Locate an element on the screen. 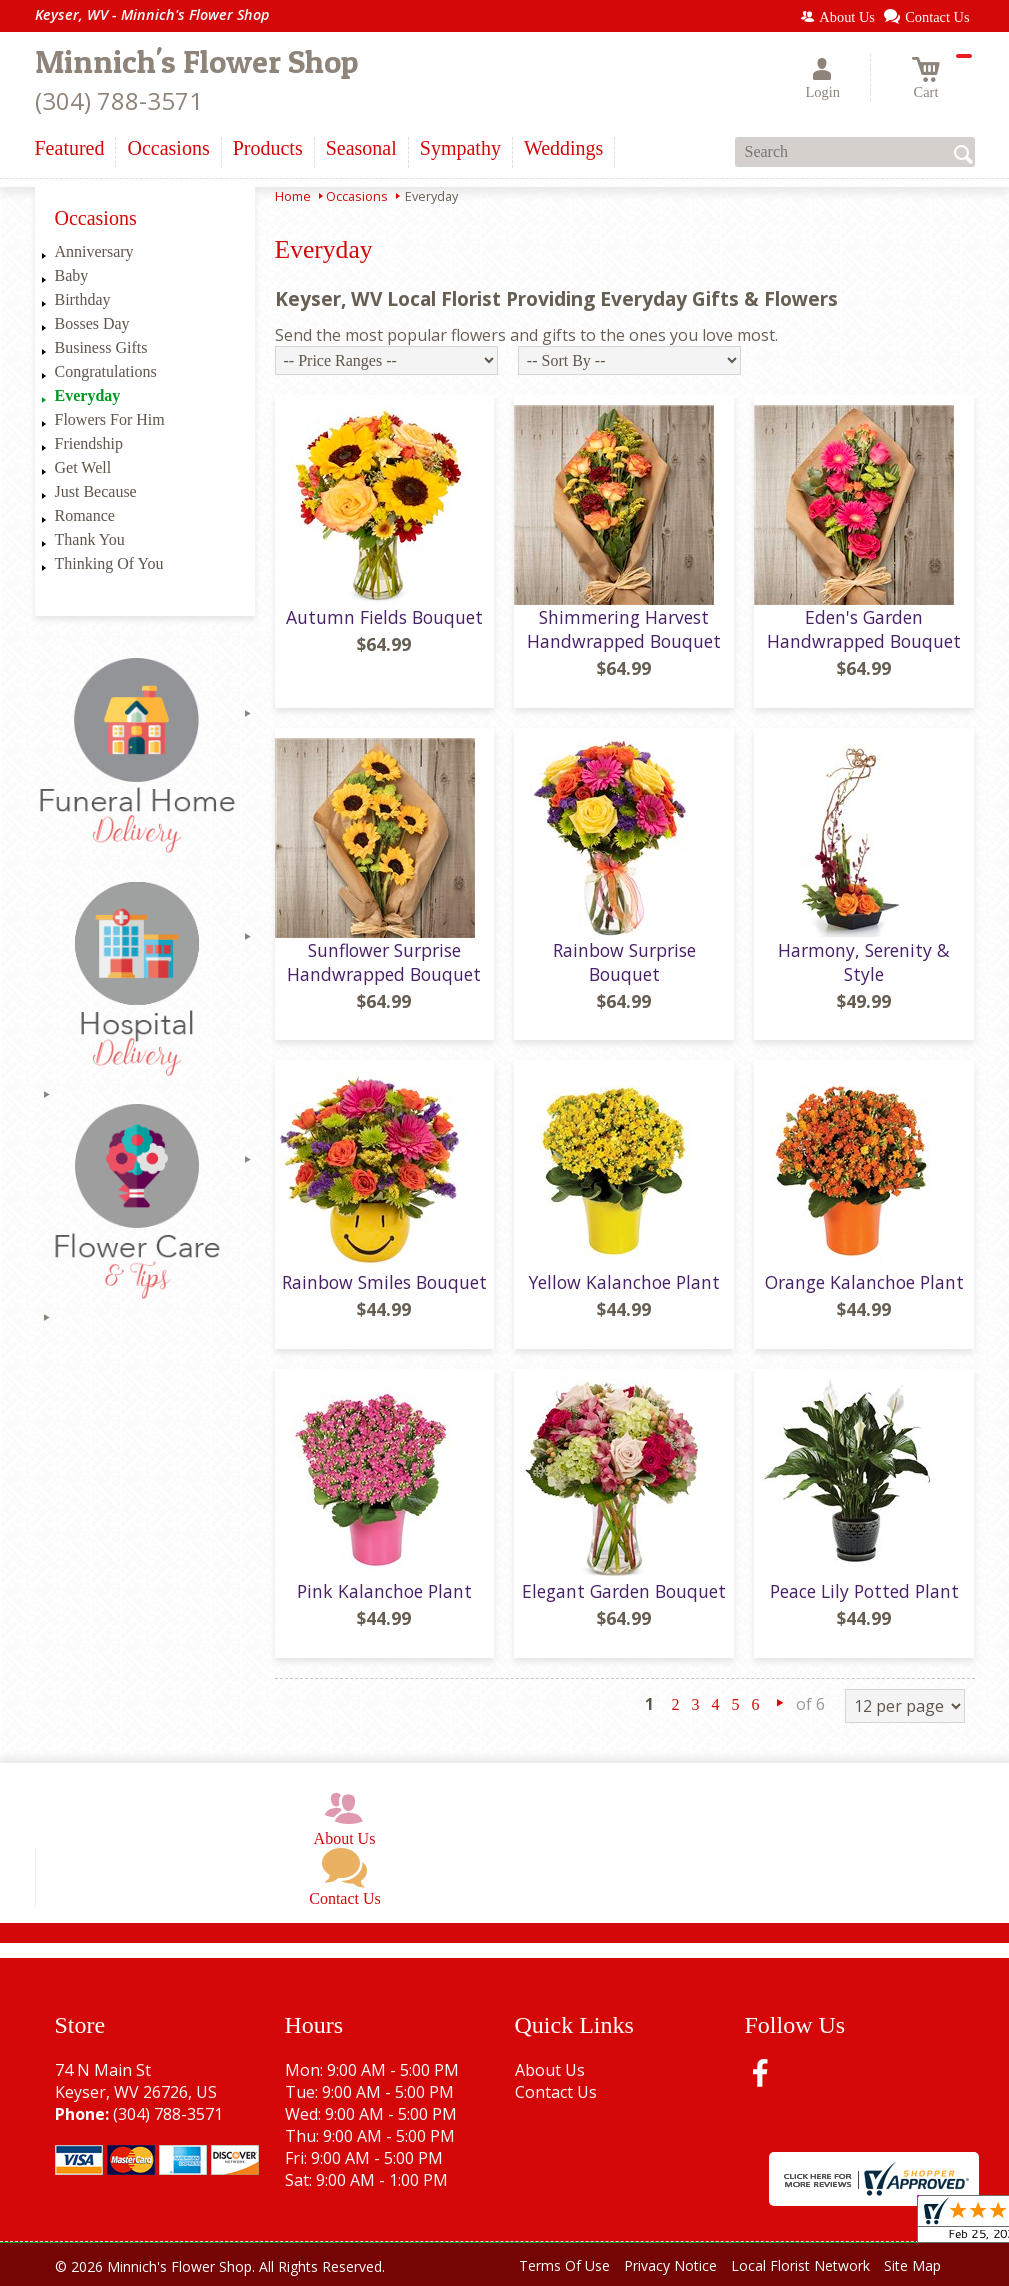 This screenshot has height=2286, width=1009. (304) 788-3571 is located at coordinates (119, 100).